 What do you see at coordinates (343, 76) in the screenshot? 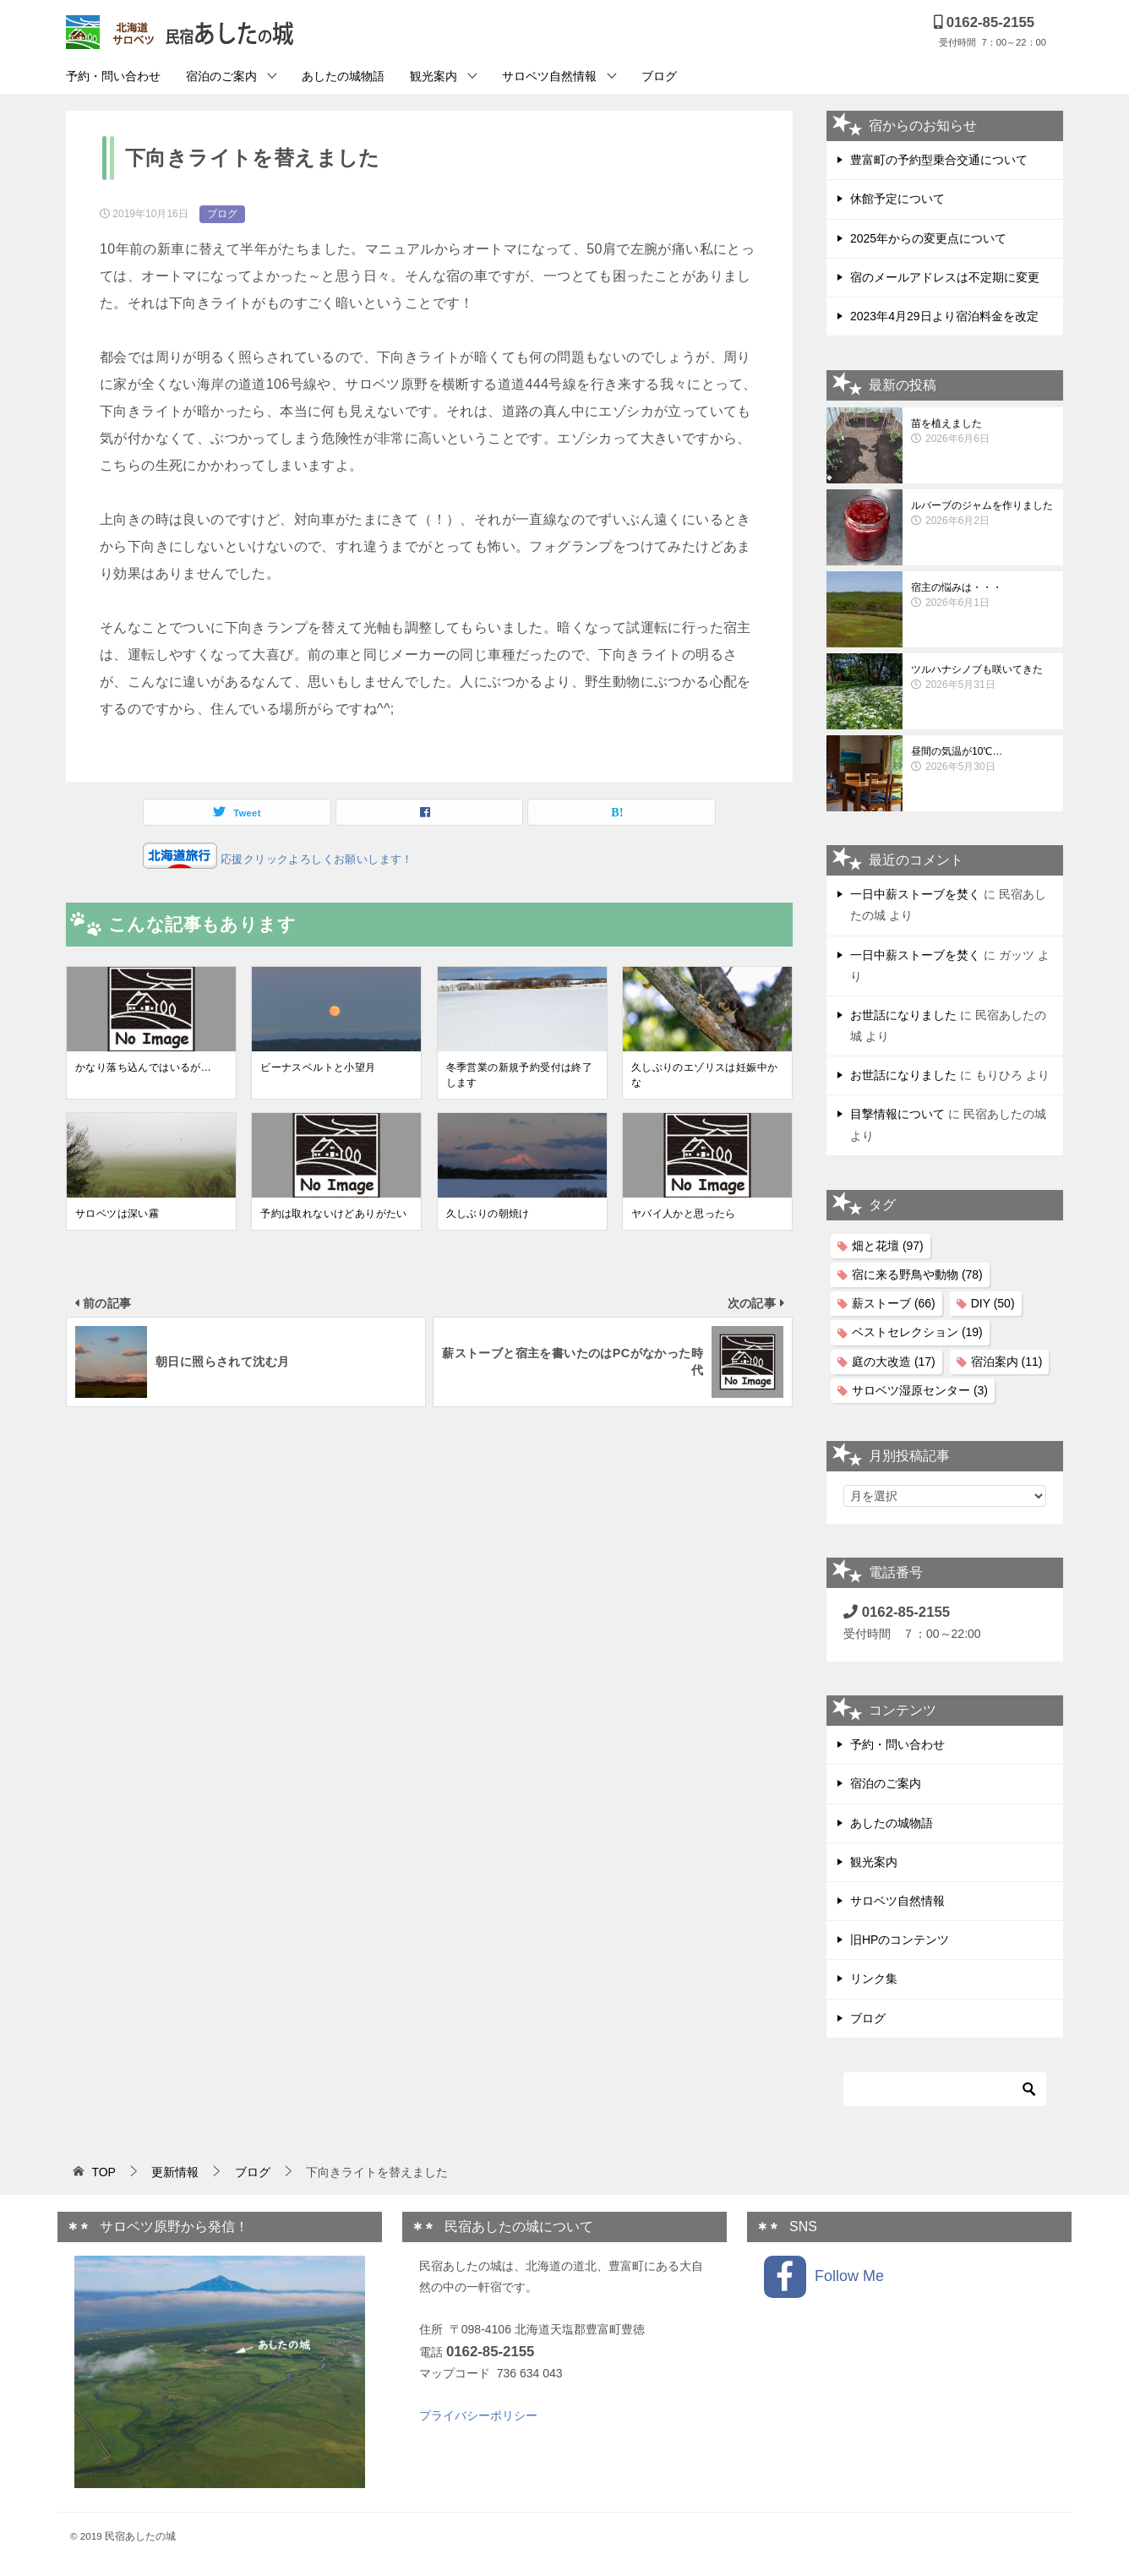
I see `あしたの城物語` at bounding box center [343, 76].